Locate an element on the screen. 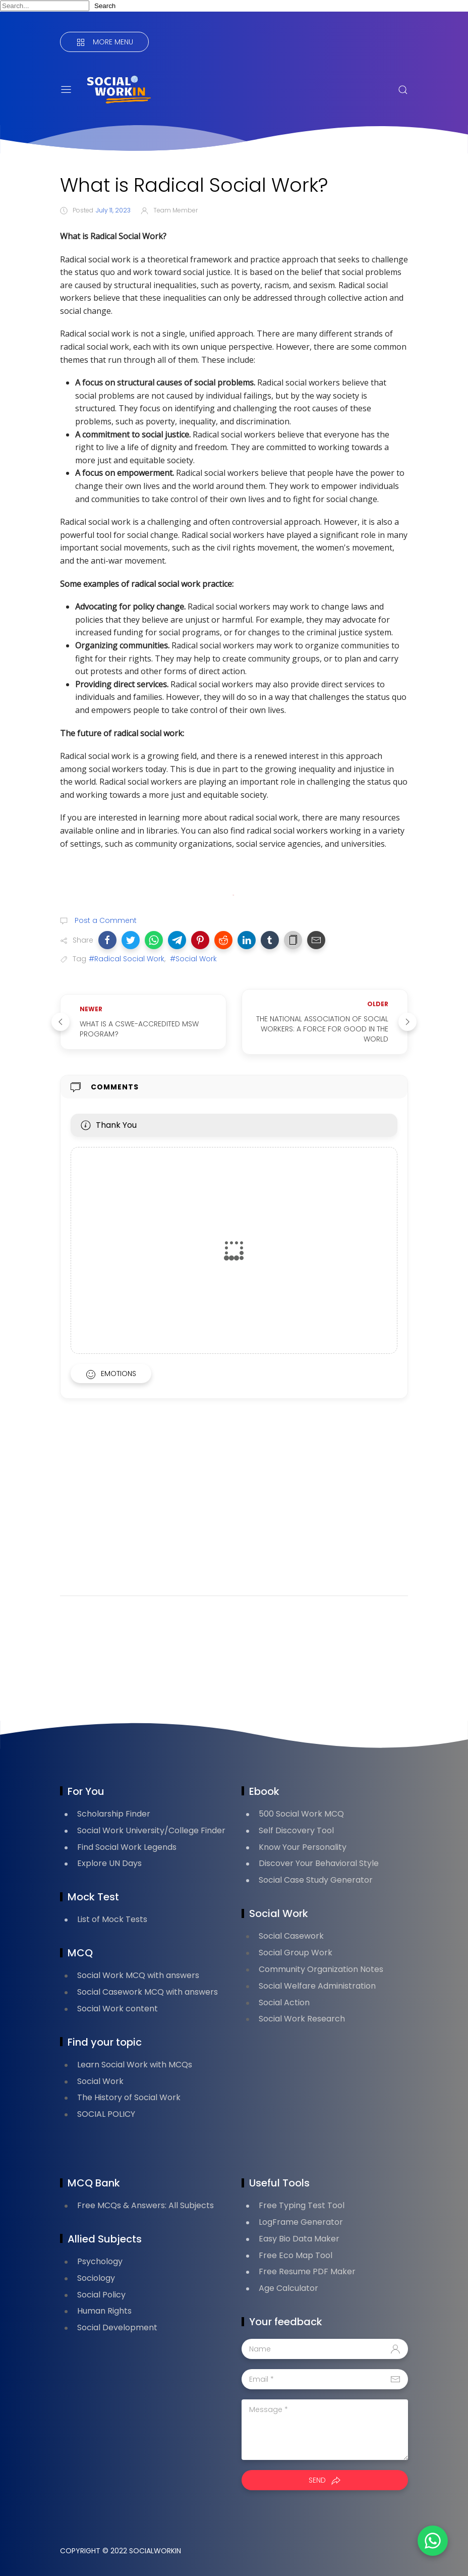  SOCIAL POLICY is located at coordinates (106, 2114).